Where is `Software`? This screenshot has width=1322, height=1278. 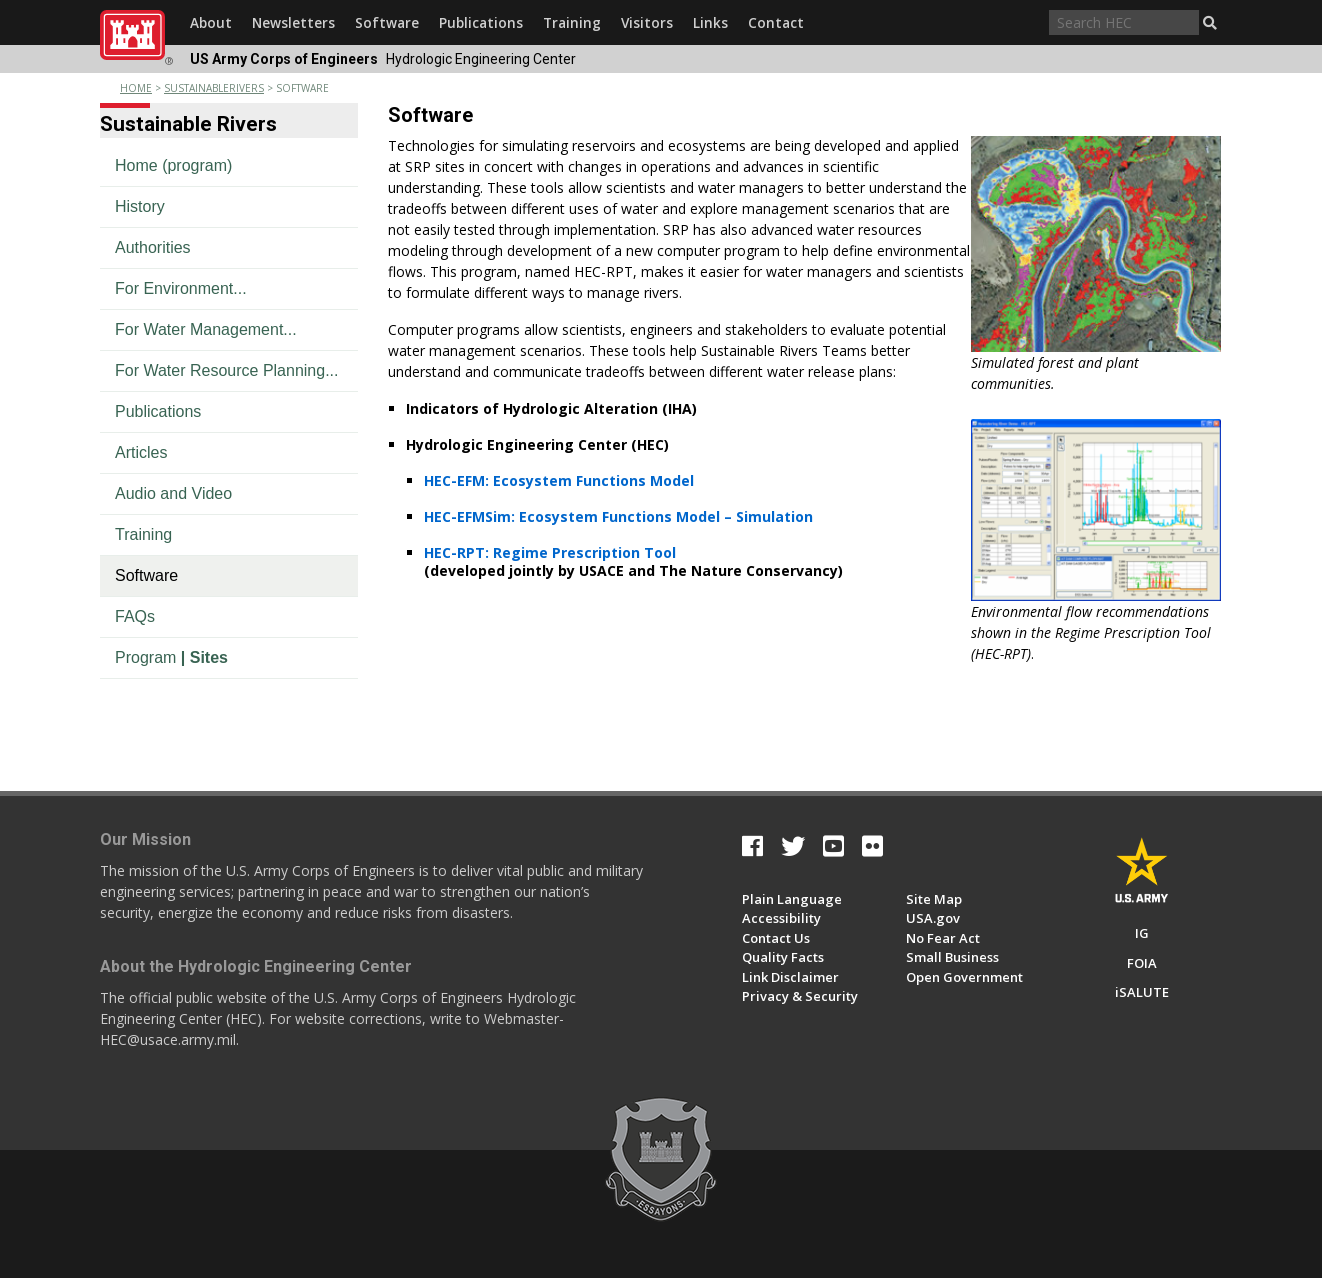
Software is located at coordinates (146, 575).